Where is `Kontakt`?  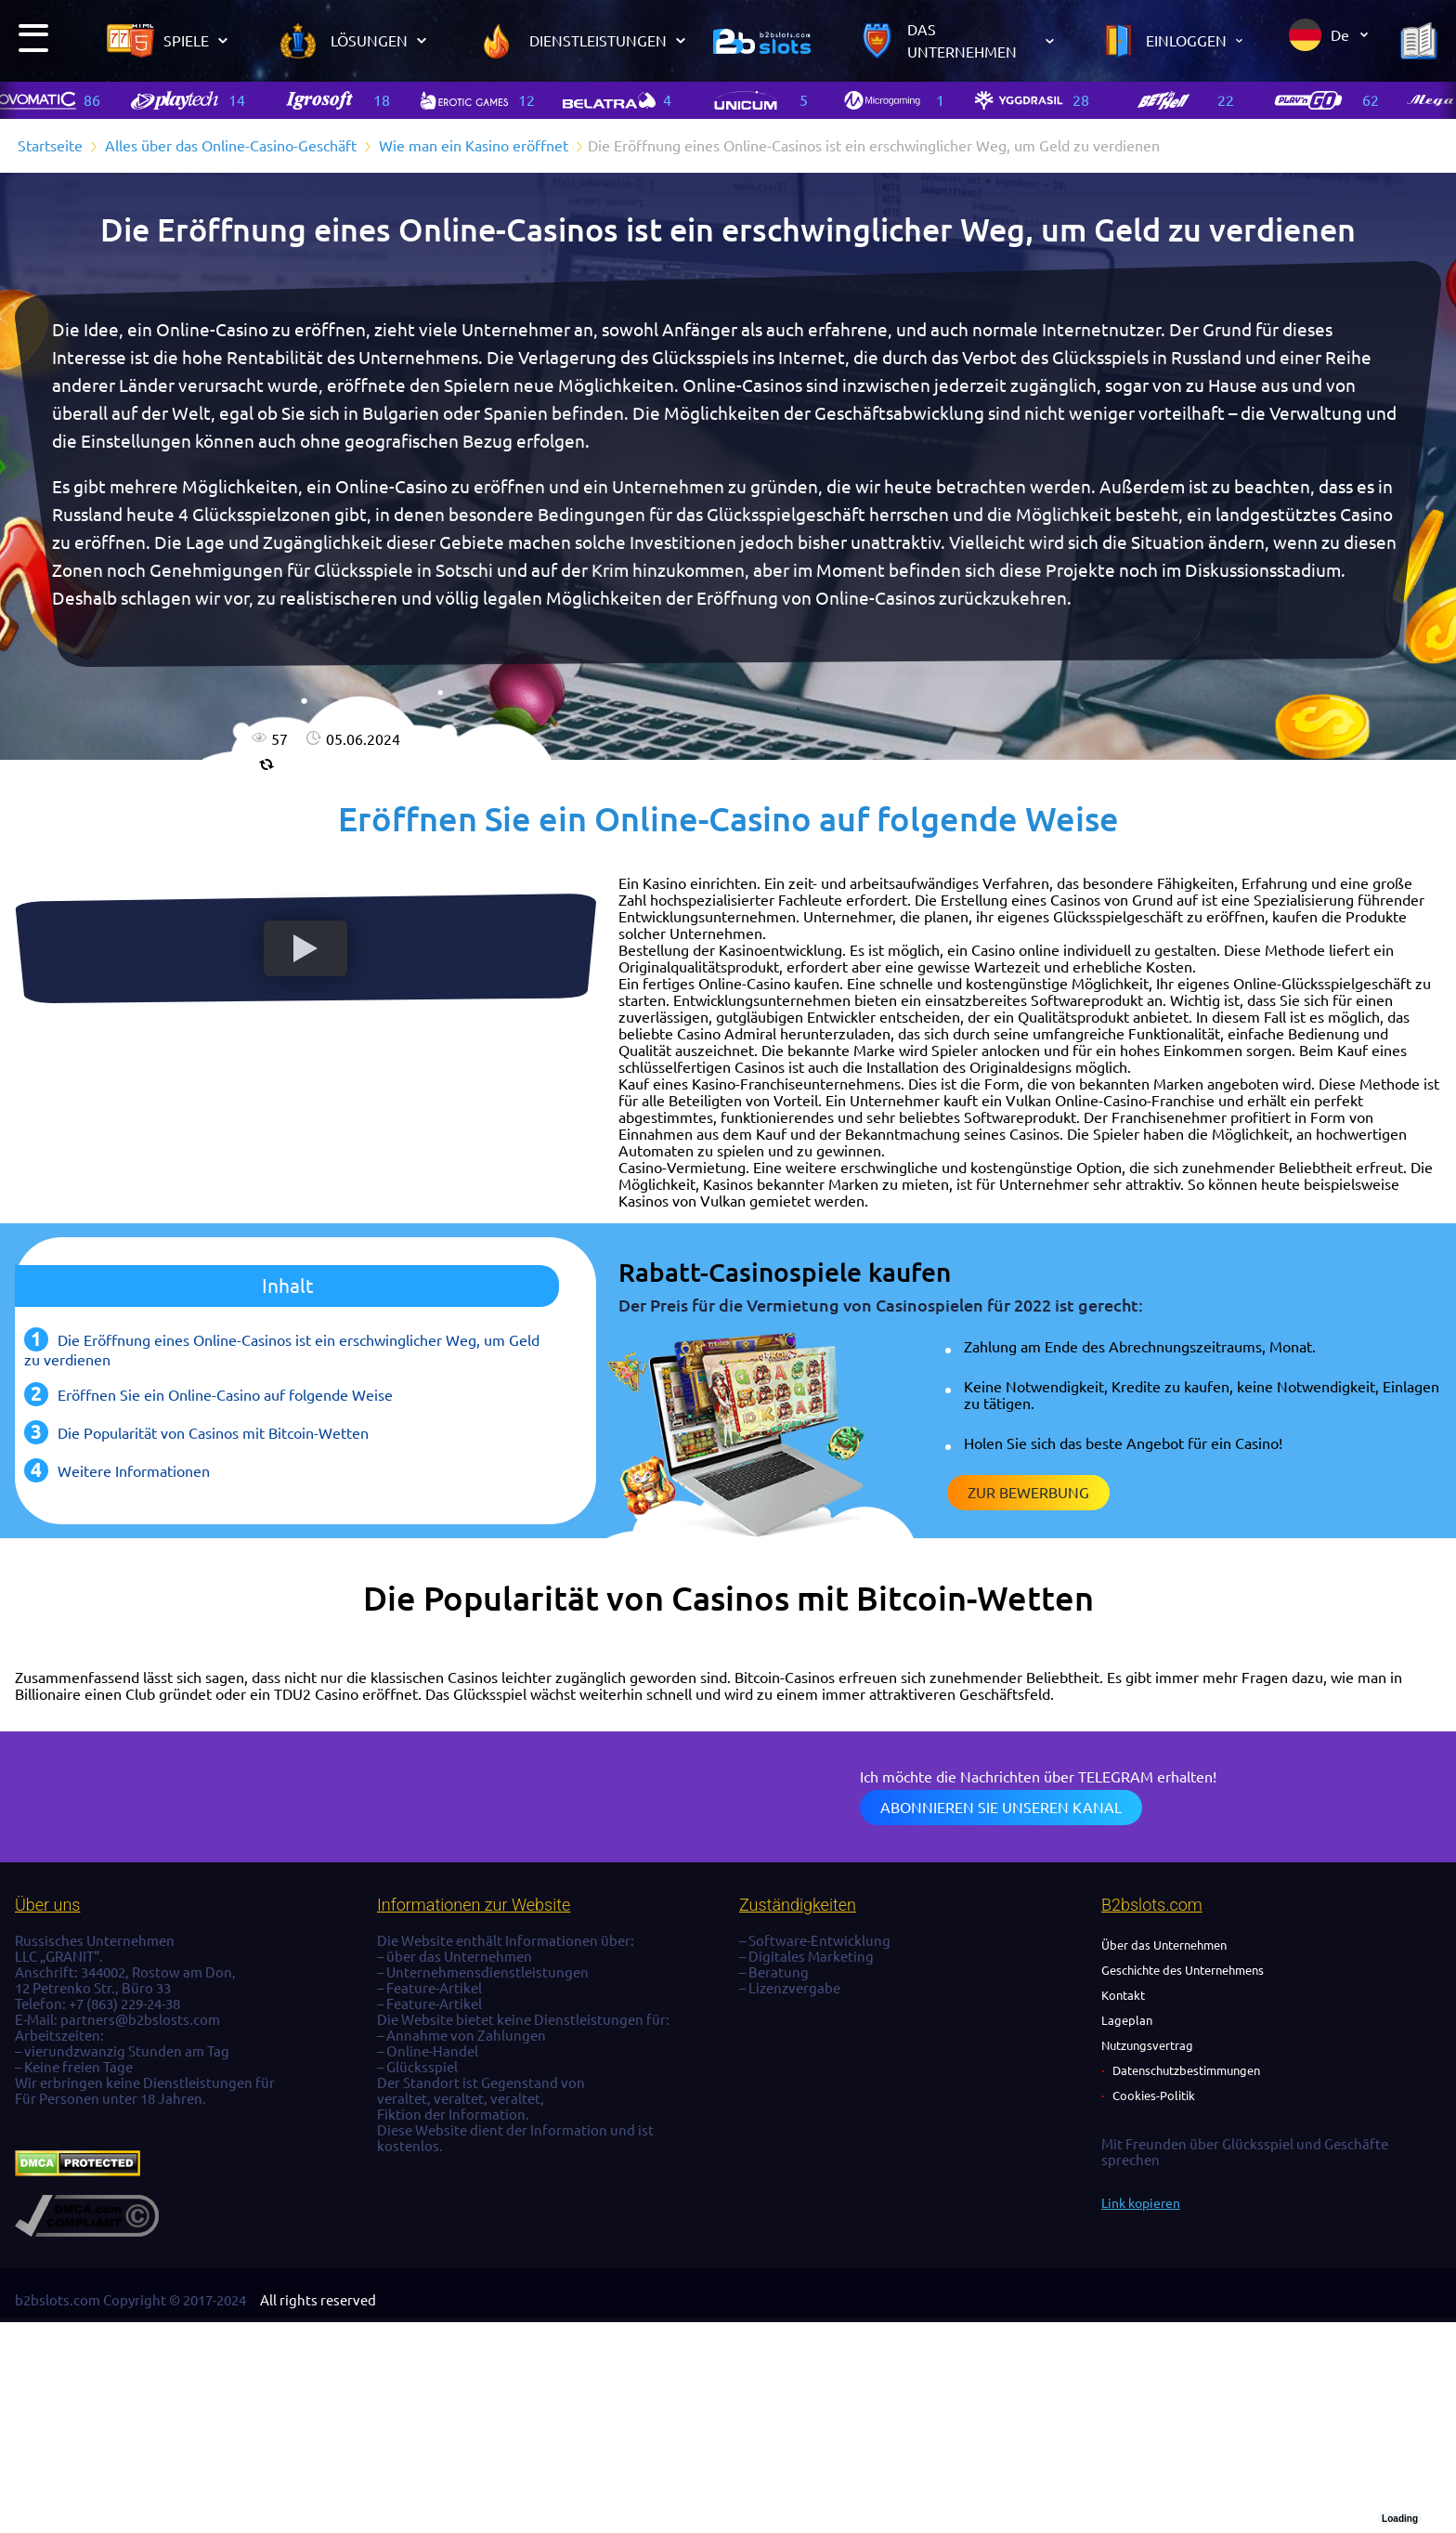 Kontakt is located at coordinates (1123, 1995).